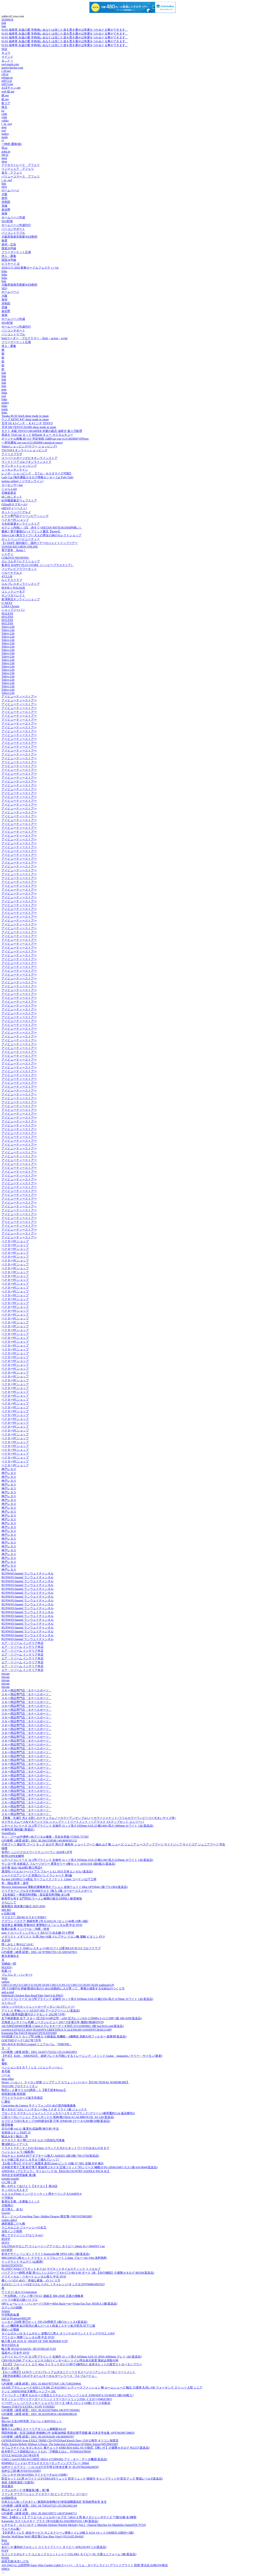 This screenshot has height=2576, width=265. What do you see at coordinates (67, 2532) in the screenshot?
I see `【非常用トイレ】 総合サービス サニタクリーン簡単トイレ20枚入 6116 1セット(100回分:20回分×5袋)` at bounding box center [67, 2532].